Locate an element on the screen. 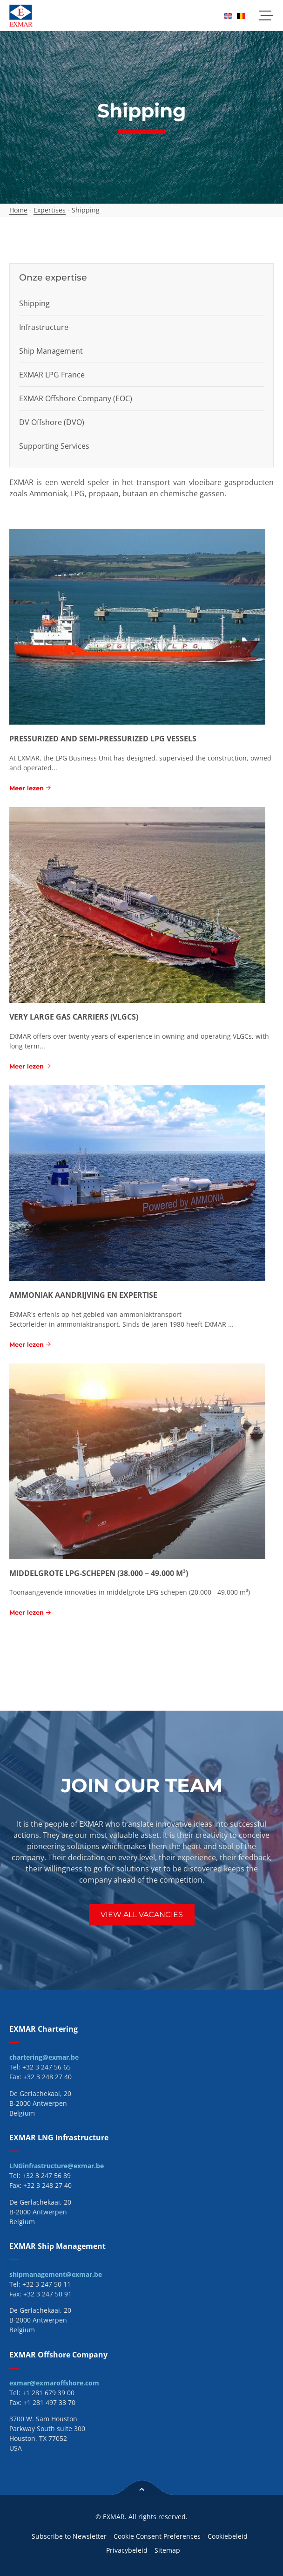  Home is located at coordinates (18, 210).